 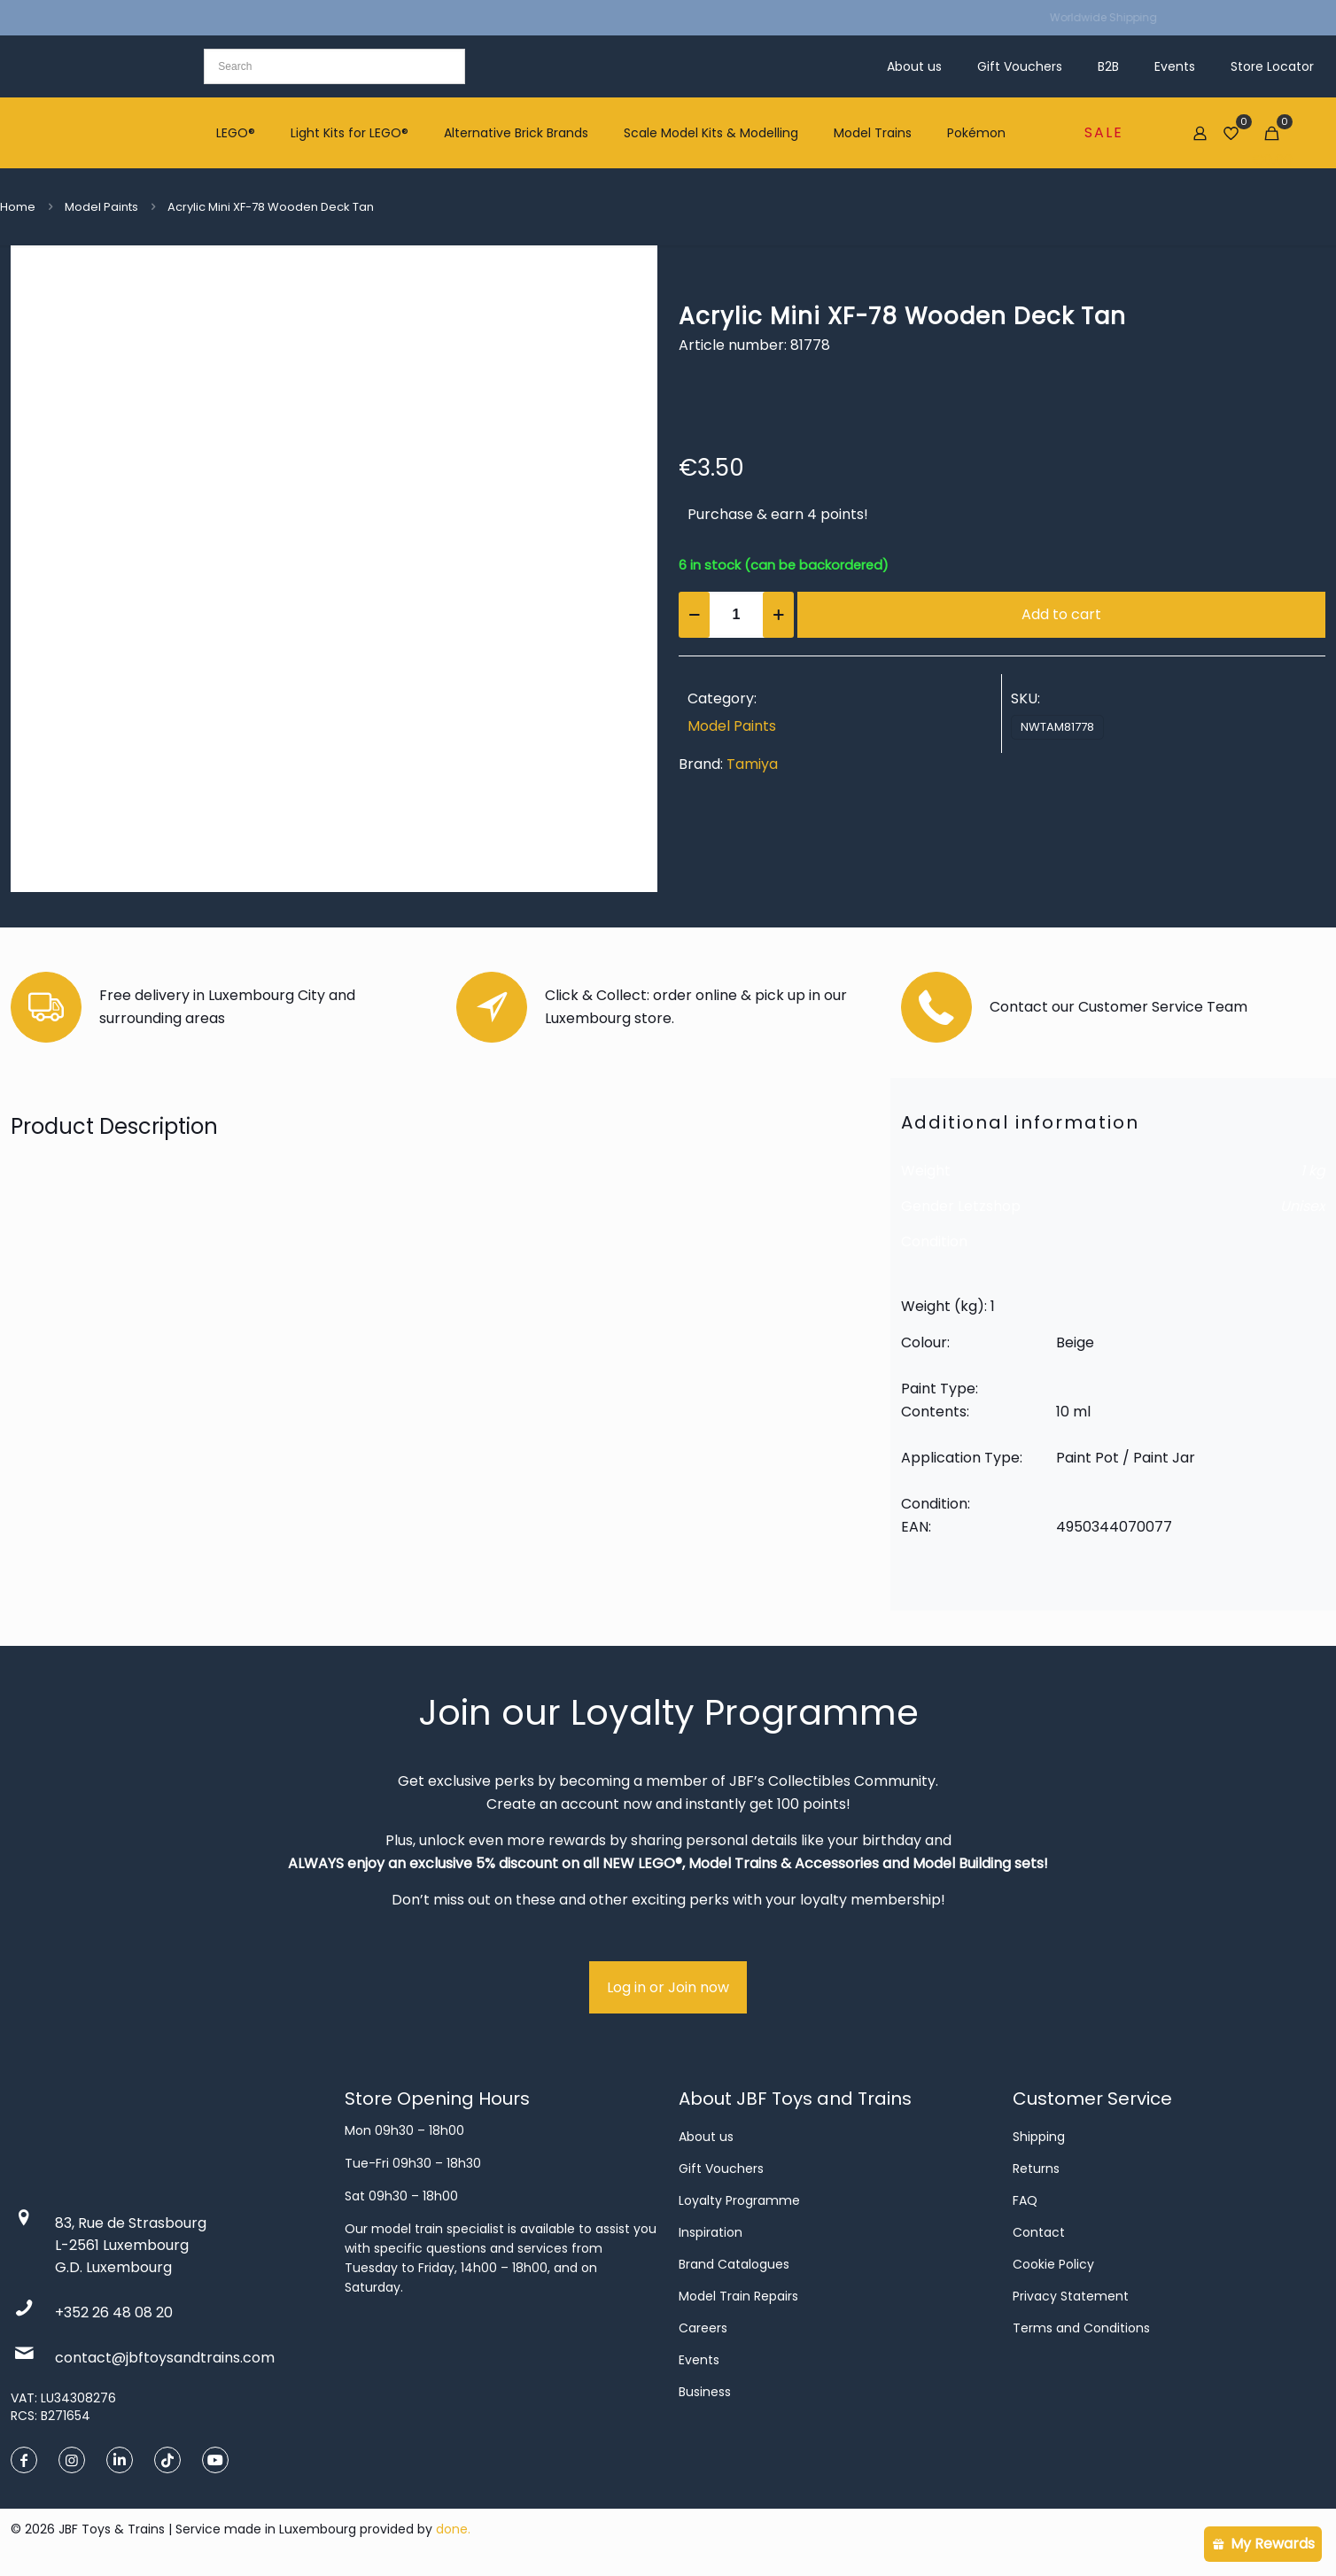 What do you see at coordinates (706, 2136) in the screenshot?
I see `About us` at bounding box center [706, 2136].